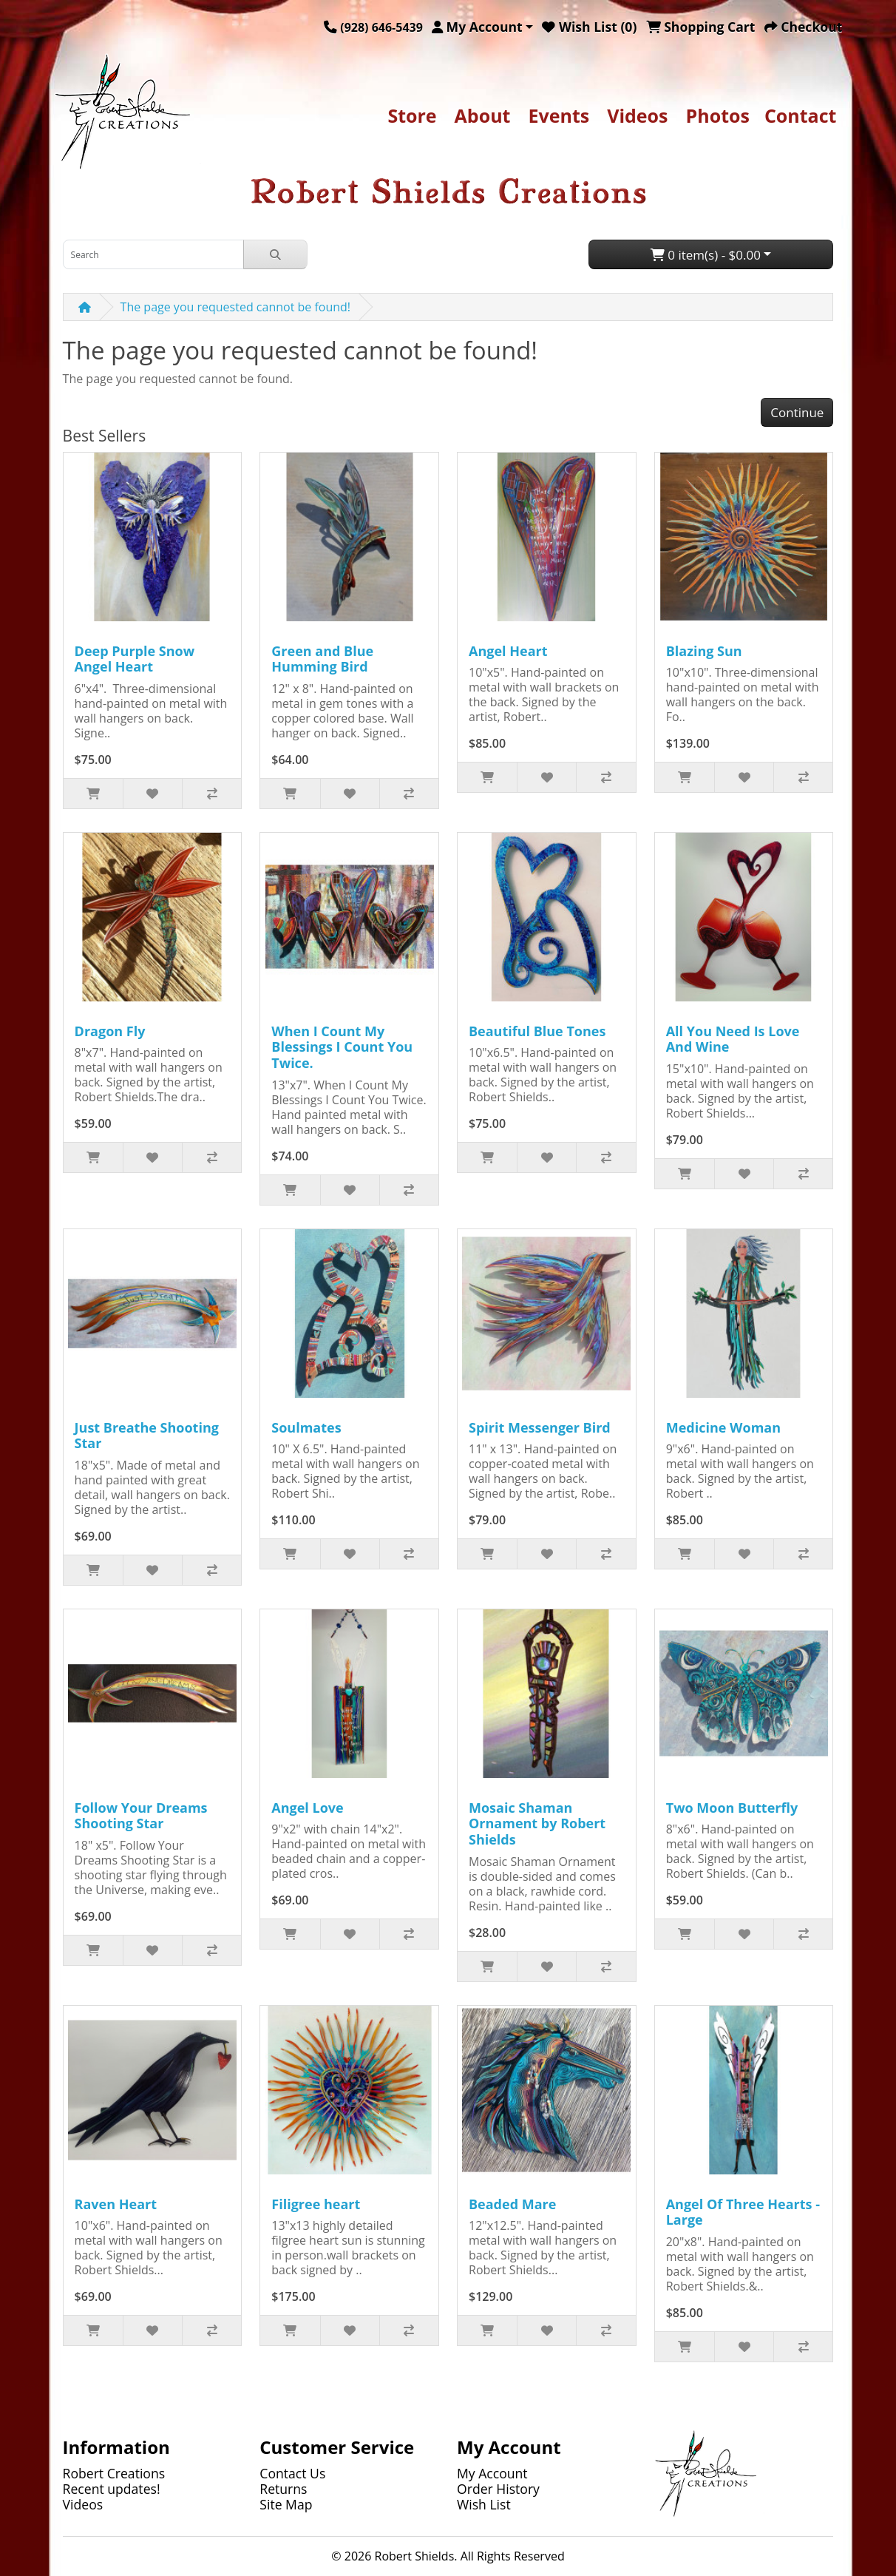 This screenshot has height=2576, width=896. Describe the element at coordinates (706, 254) in the screenshot. I see `0 item(s) - $0.00` at that location.